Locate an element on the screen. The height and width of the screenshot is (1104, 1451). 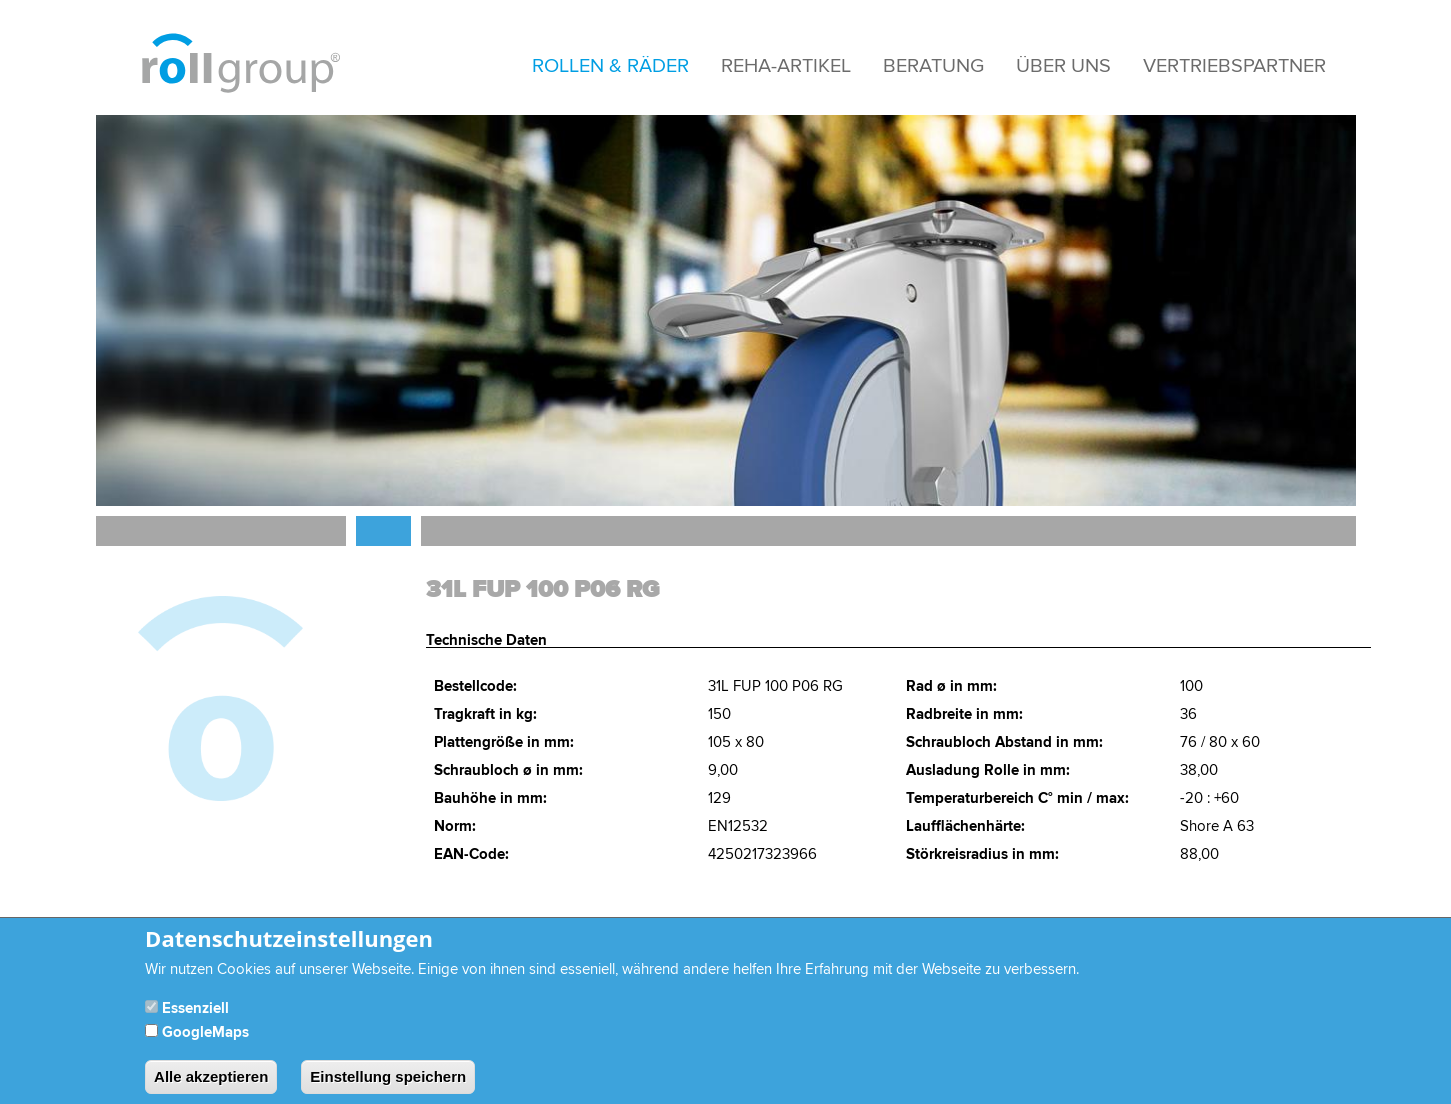
Vertriebspartner is located at coordinates (1234, 66).